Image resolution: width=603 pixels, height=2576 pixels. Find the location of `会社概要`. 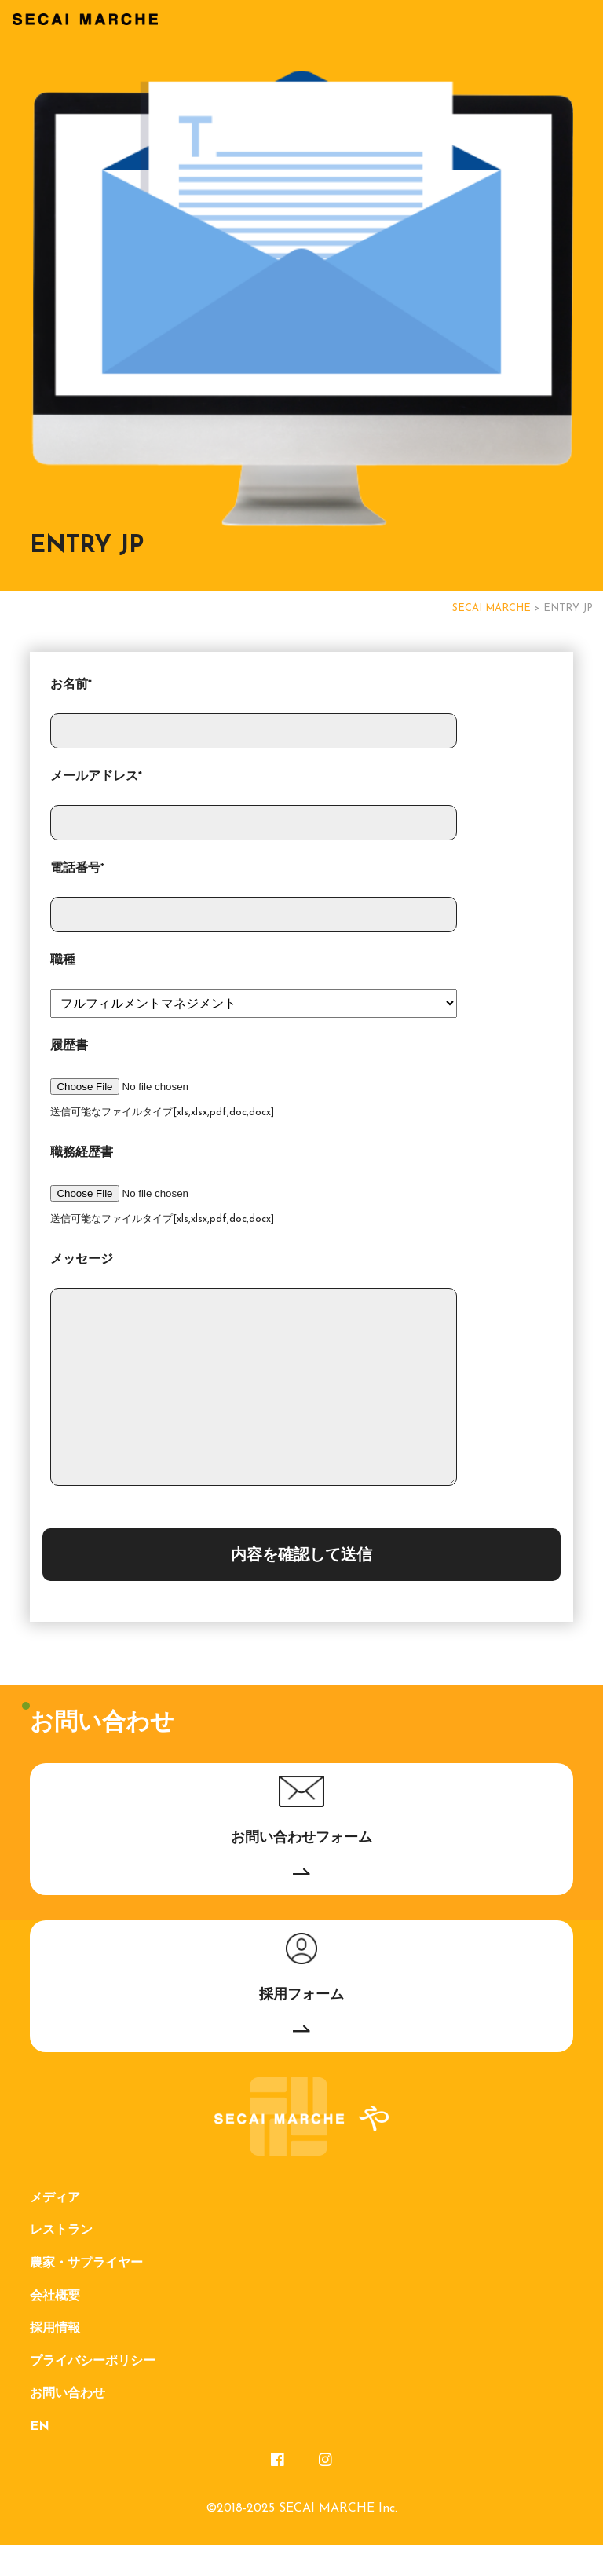

会社概要 is located at coordinates (55, 2328).